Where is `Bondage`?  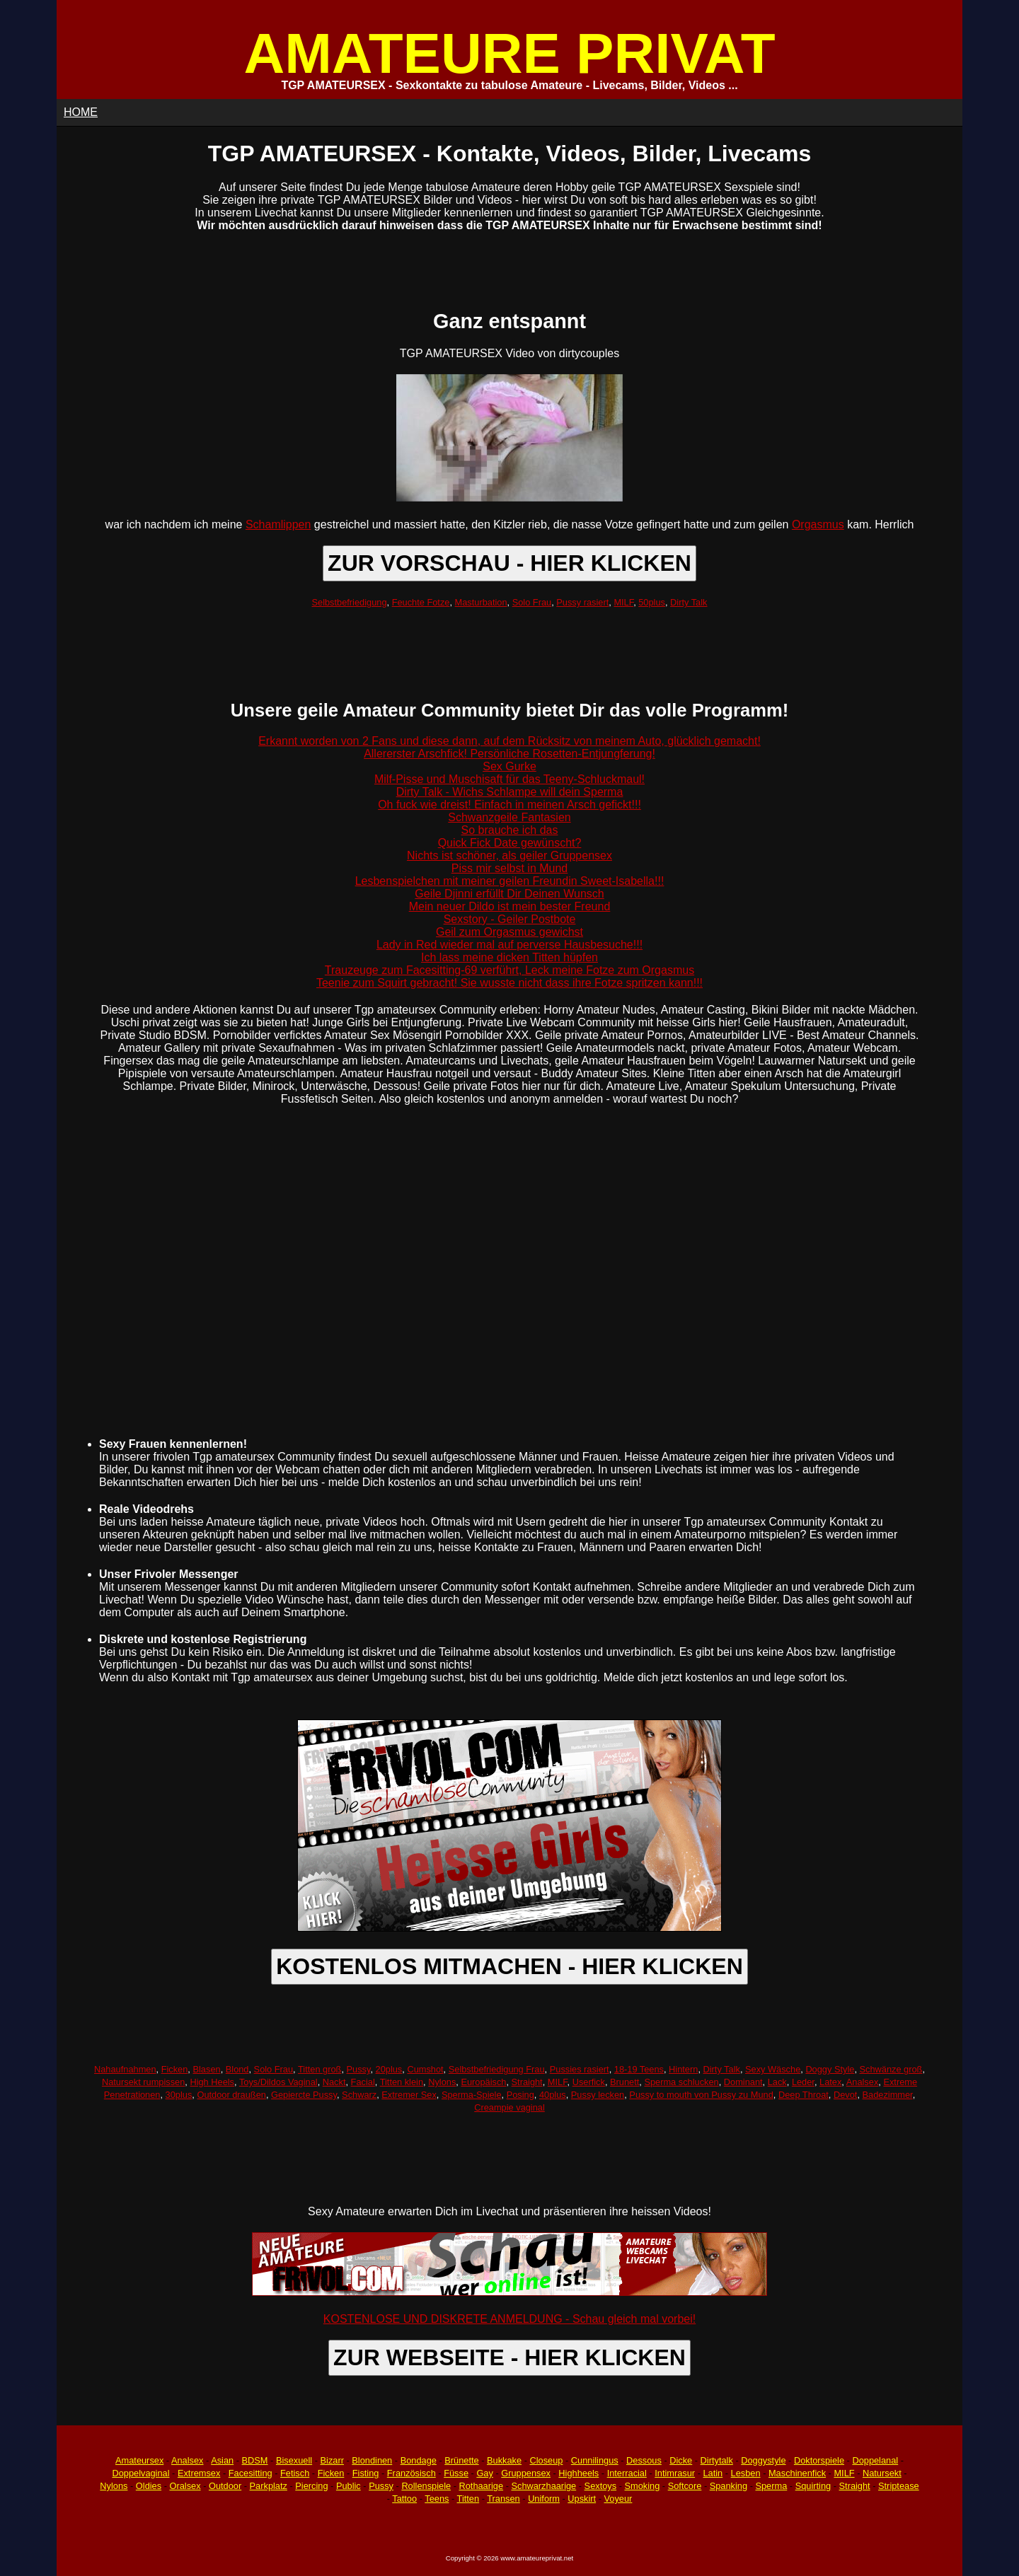 Bondage is located at coordinates (419, 2460).